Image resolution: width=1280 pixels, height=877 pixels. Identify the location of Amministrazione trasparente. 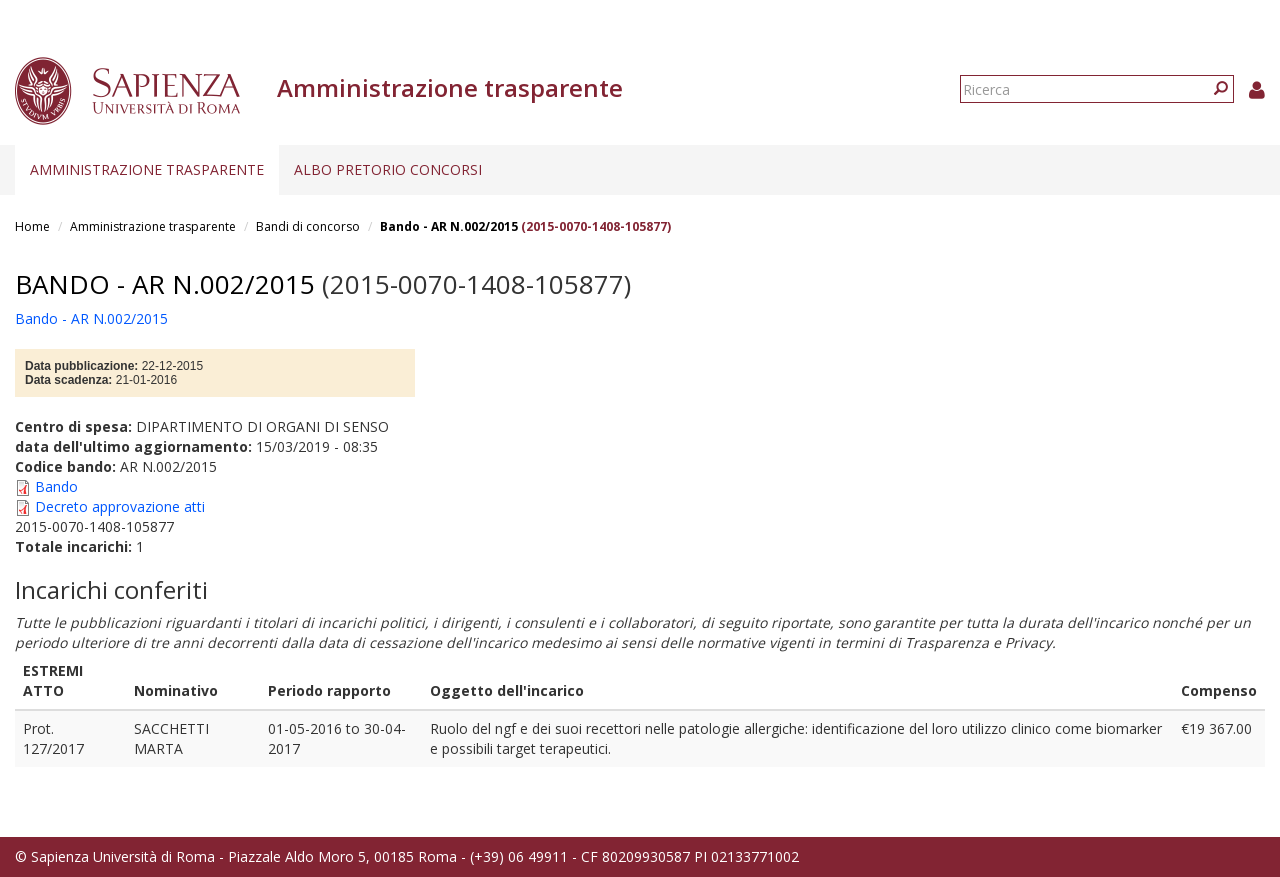
(147, 169).